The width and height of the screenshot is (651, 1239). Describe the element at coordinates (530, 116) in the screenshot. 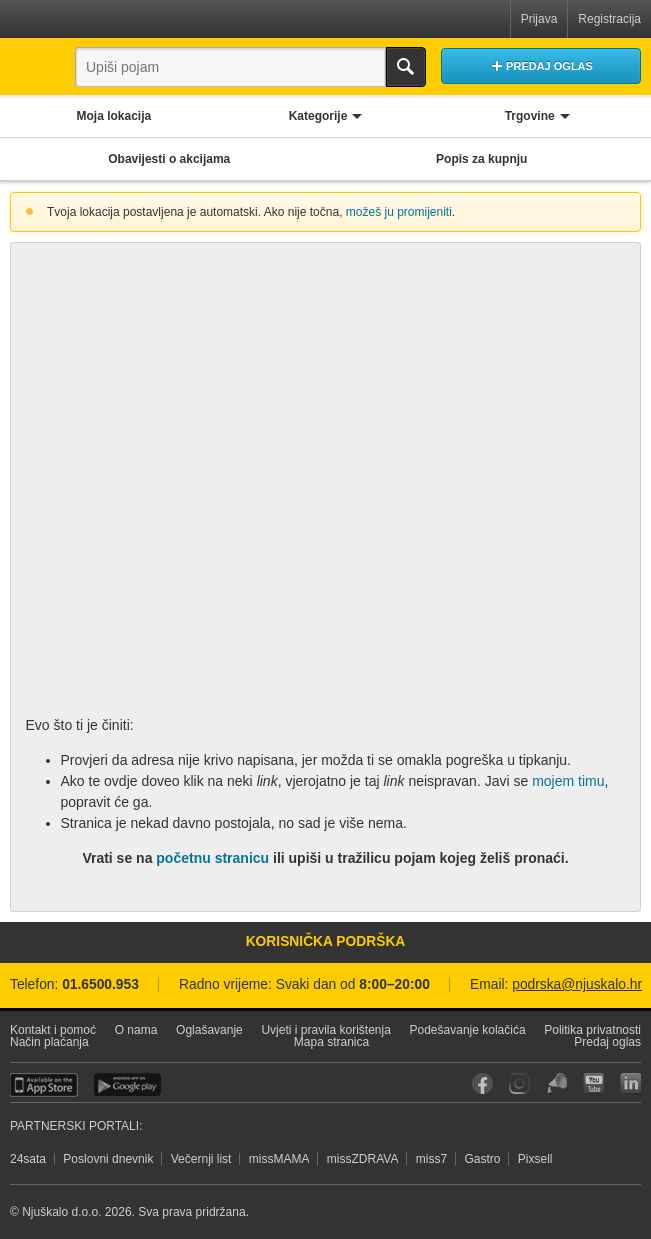

I see `Trgovine` at that location.